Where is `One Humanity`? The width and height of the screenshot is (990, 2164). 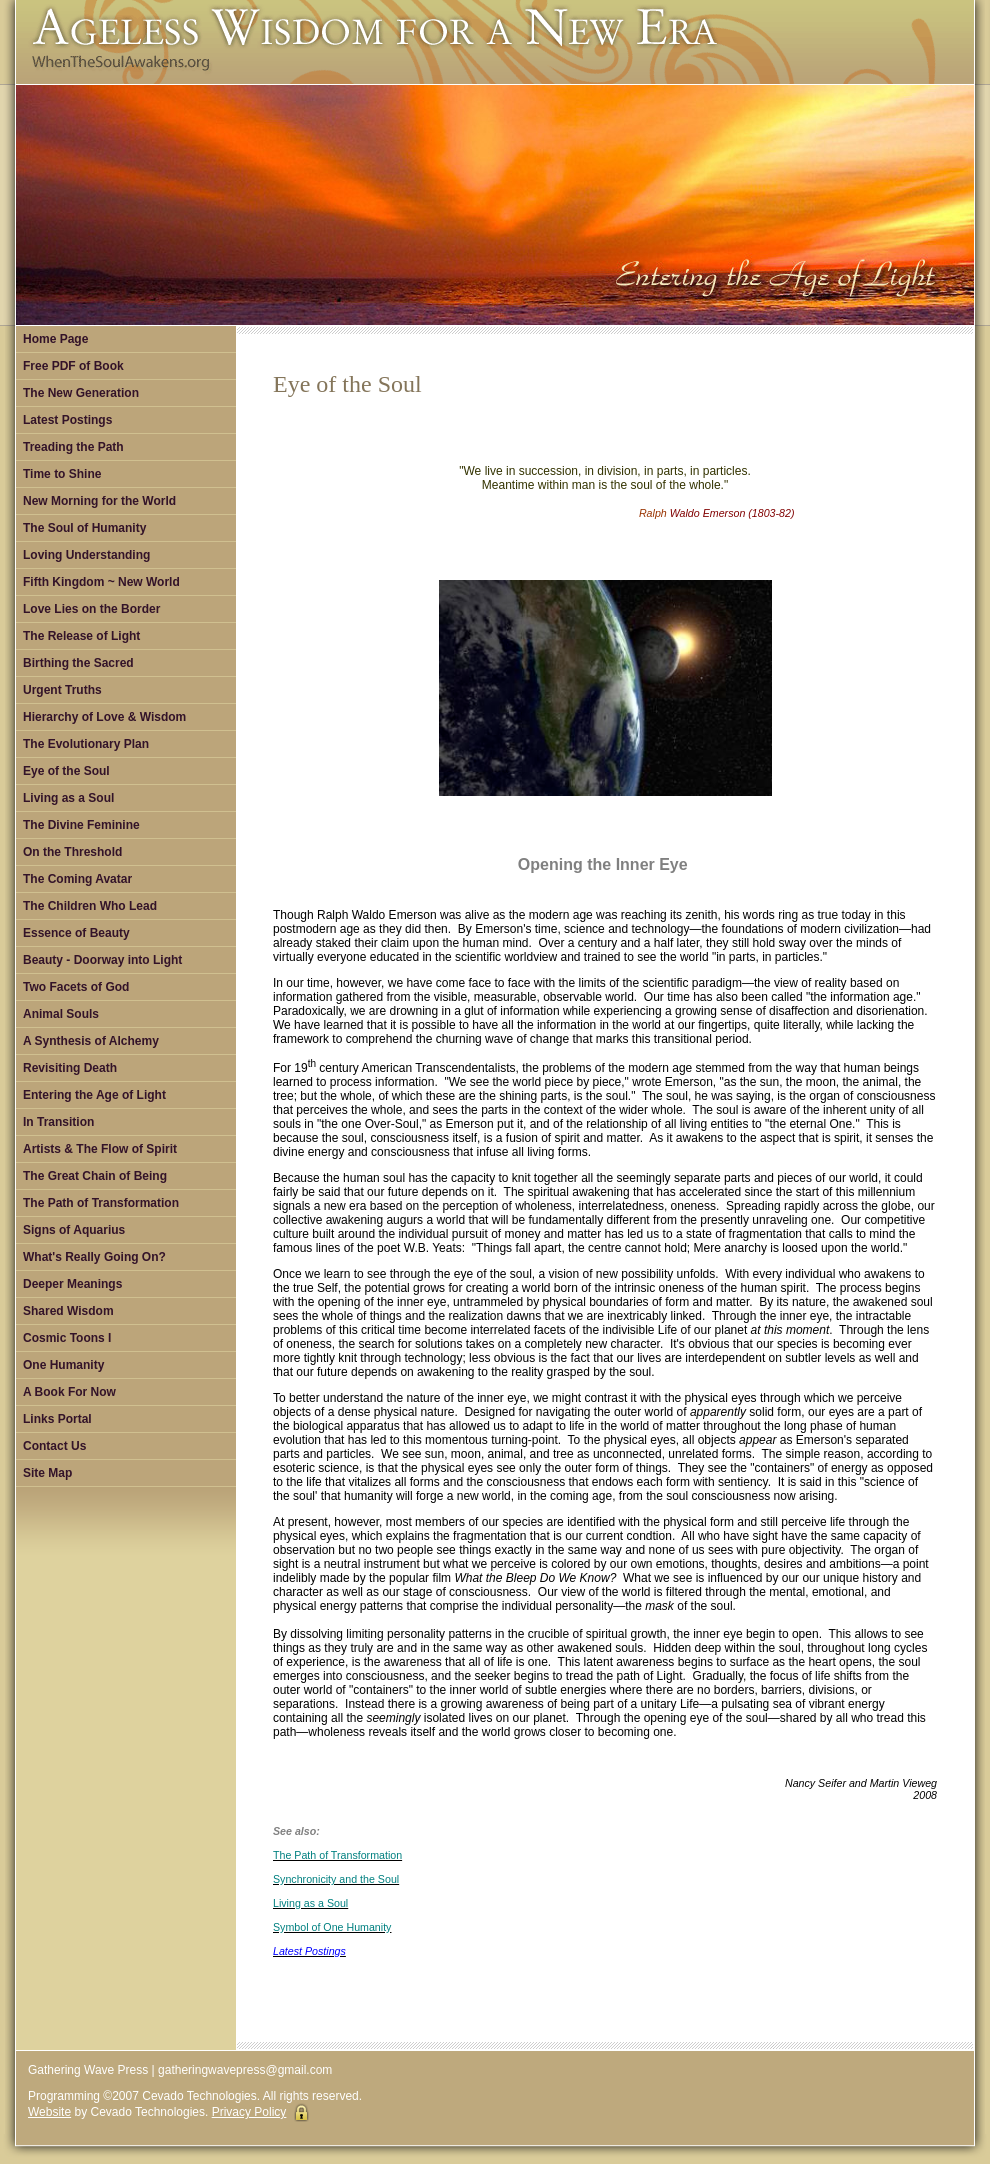
One Humanity is located at coordinates (63, 1365).